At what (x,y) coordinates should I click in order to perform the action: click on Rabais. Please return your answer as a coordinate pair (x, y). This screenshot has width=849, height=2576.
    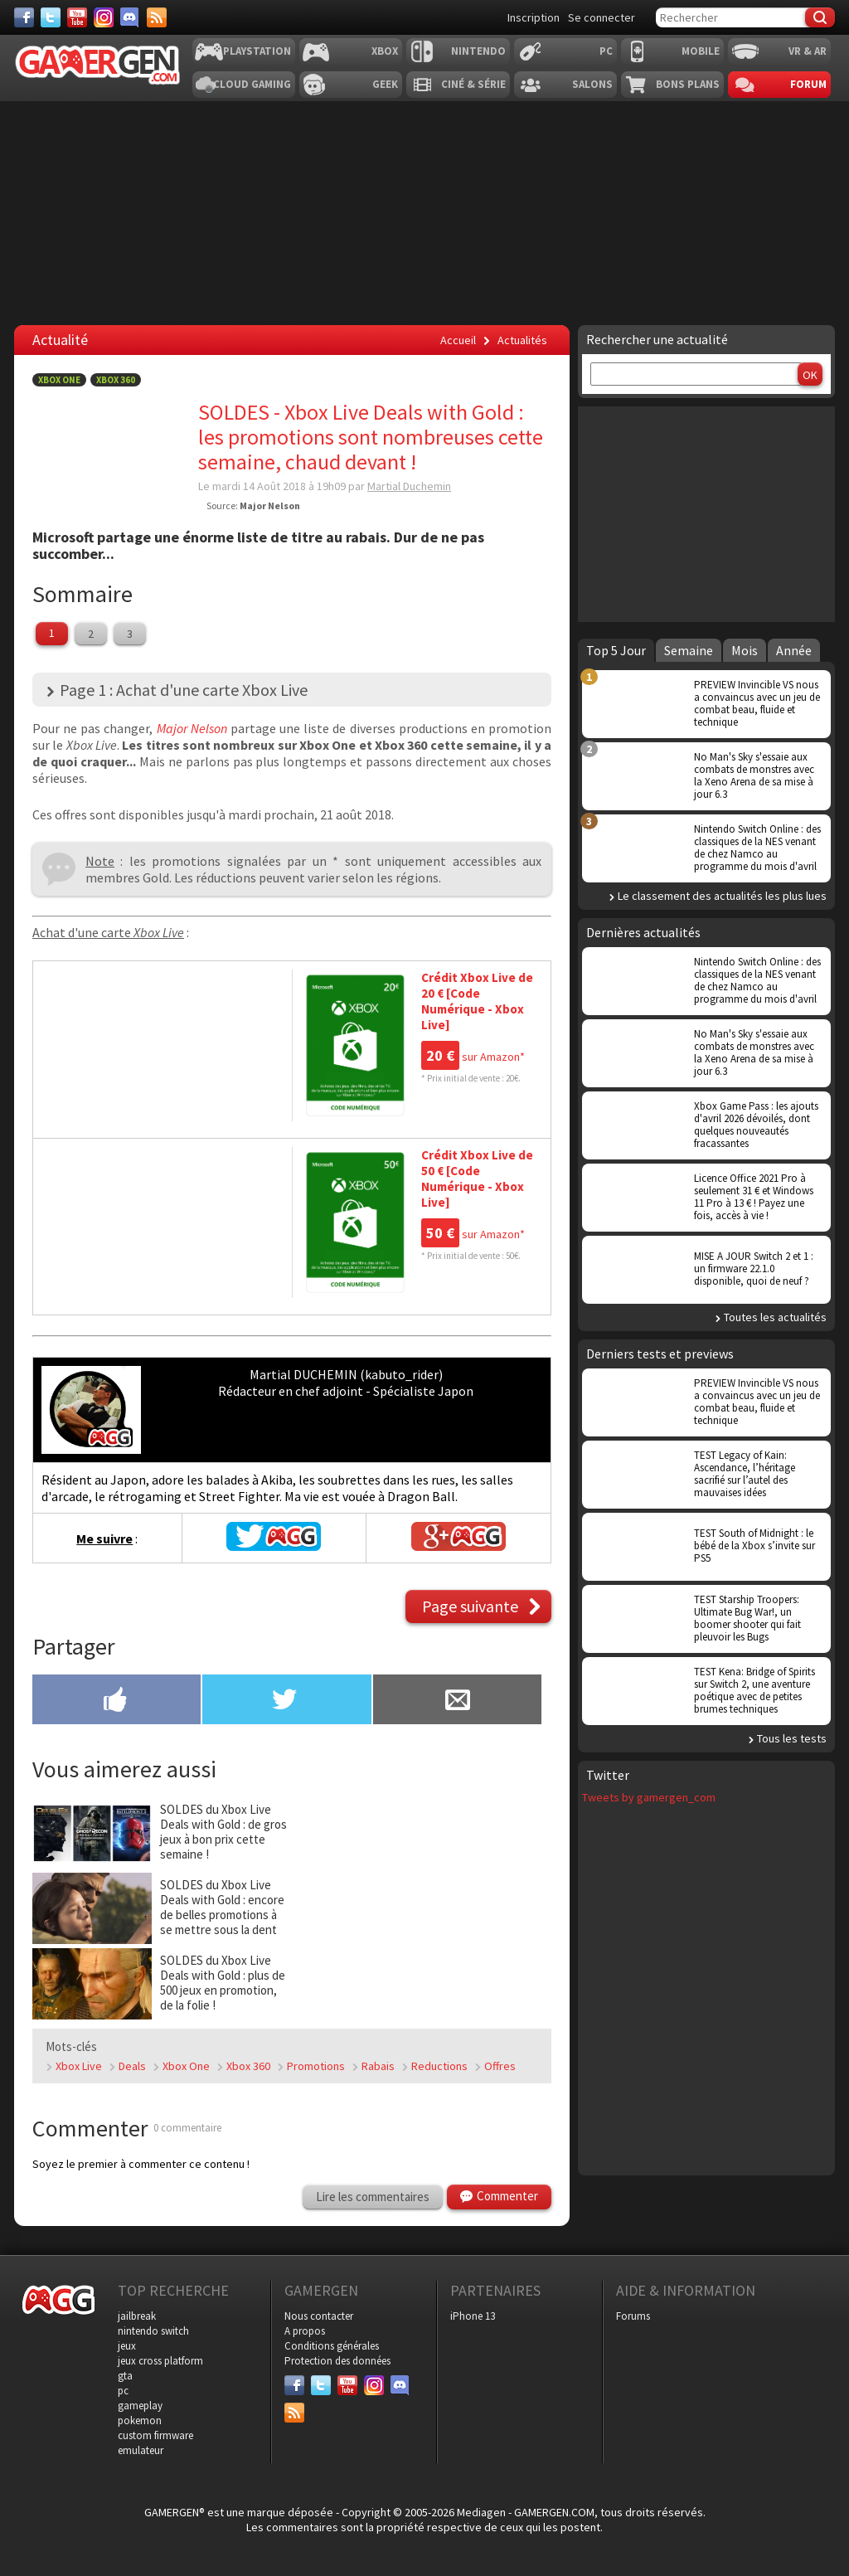
    Looking at the image, I should click on (378, 2065).